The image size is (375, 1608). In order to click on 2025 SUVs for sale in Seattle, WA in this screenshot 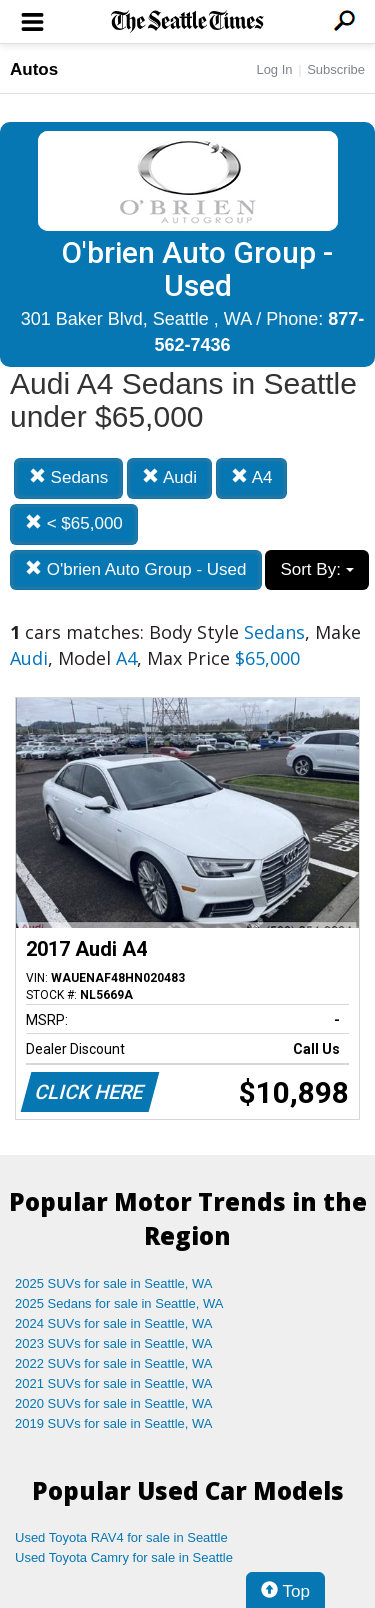, I will do `click(114, 1283)`.